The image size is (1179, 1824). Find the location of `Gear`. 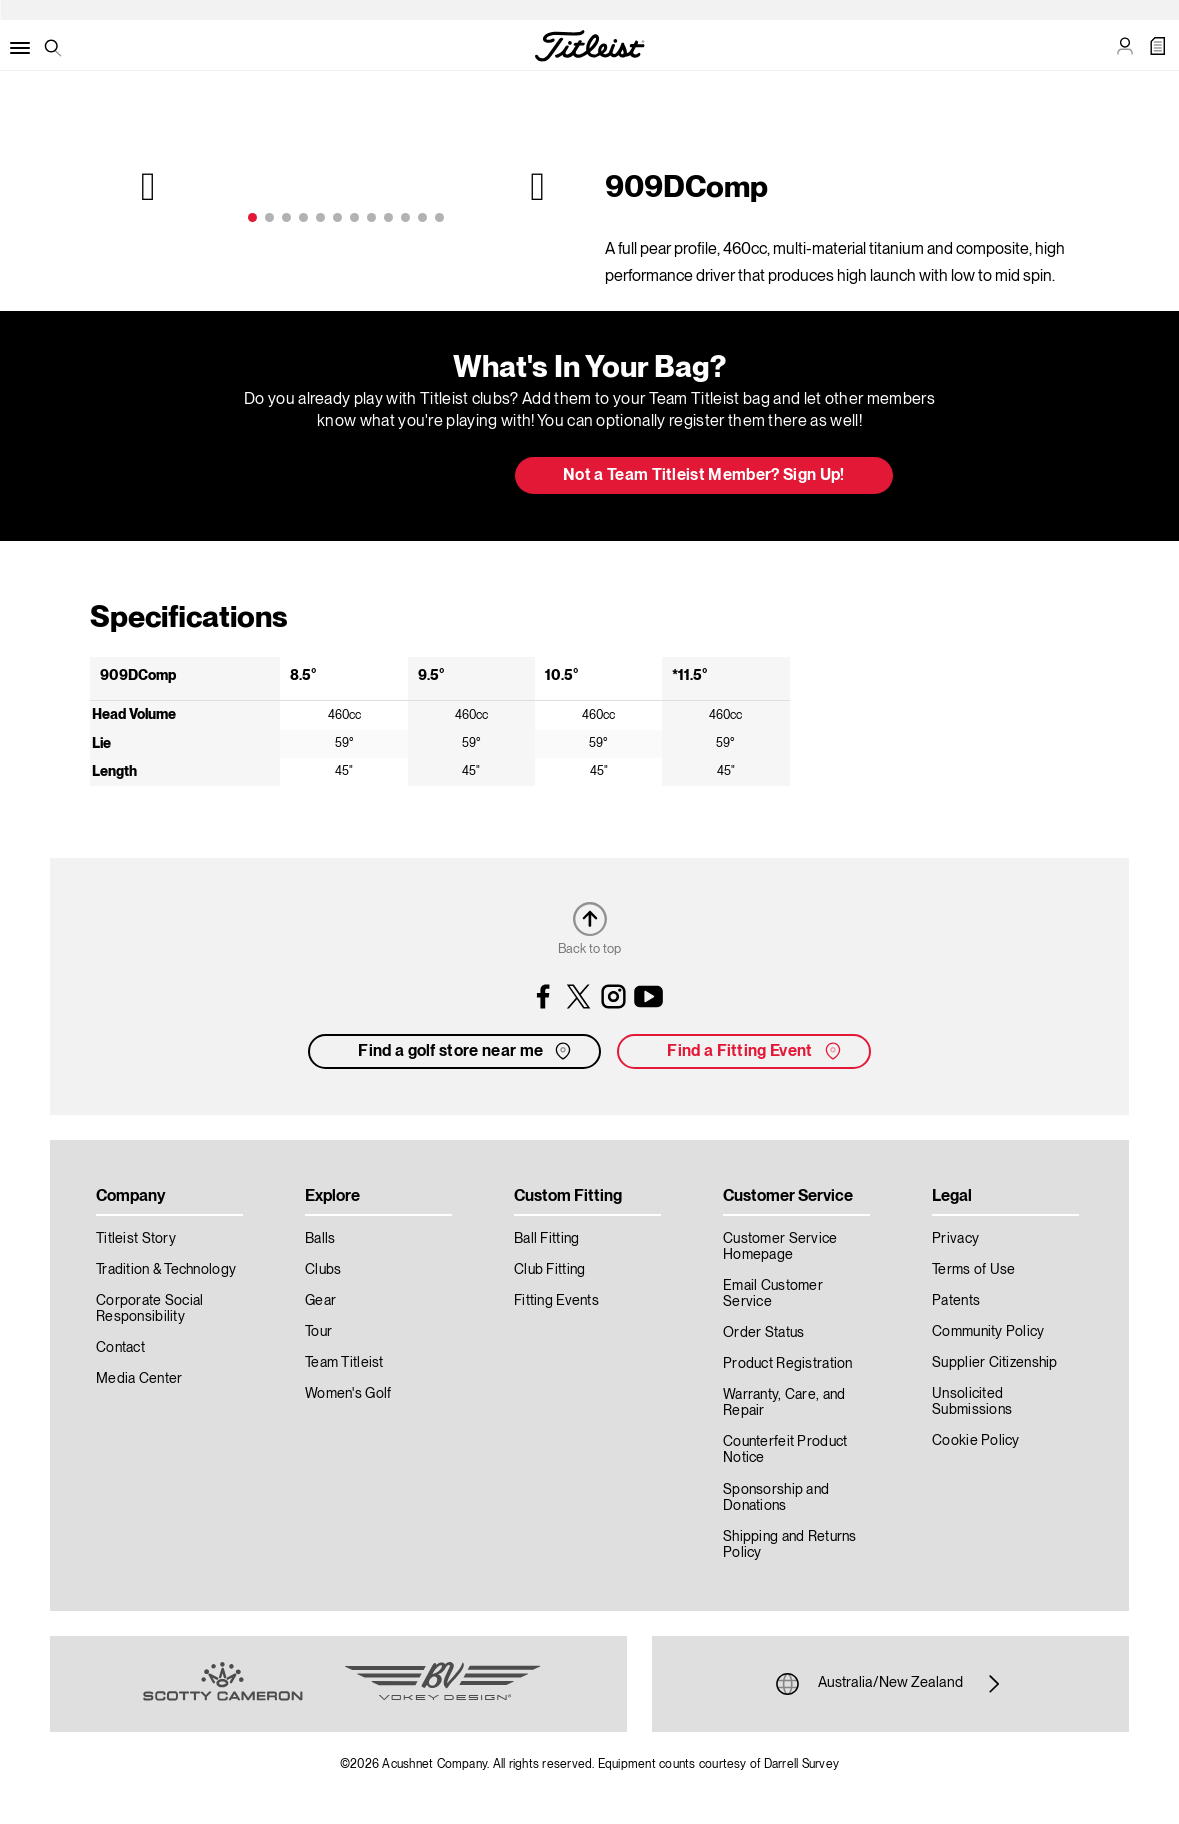

Gear is located at coordinates (320, 1301).